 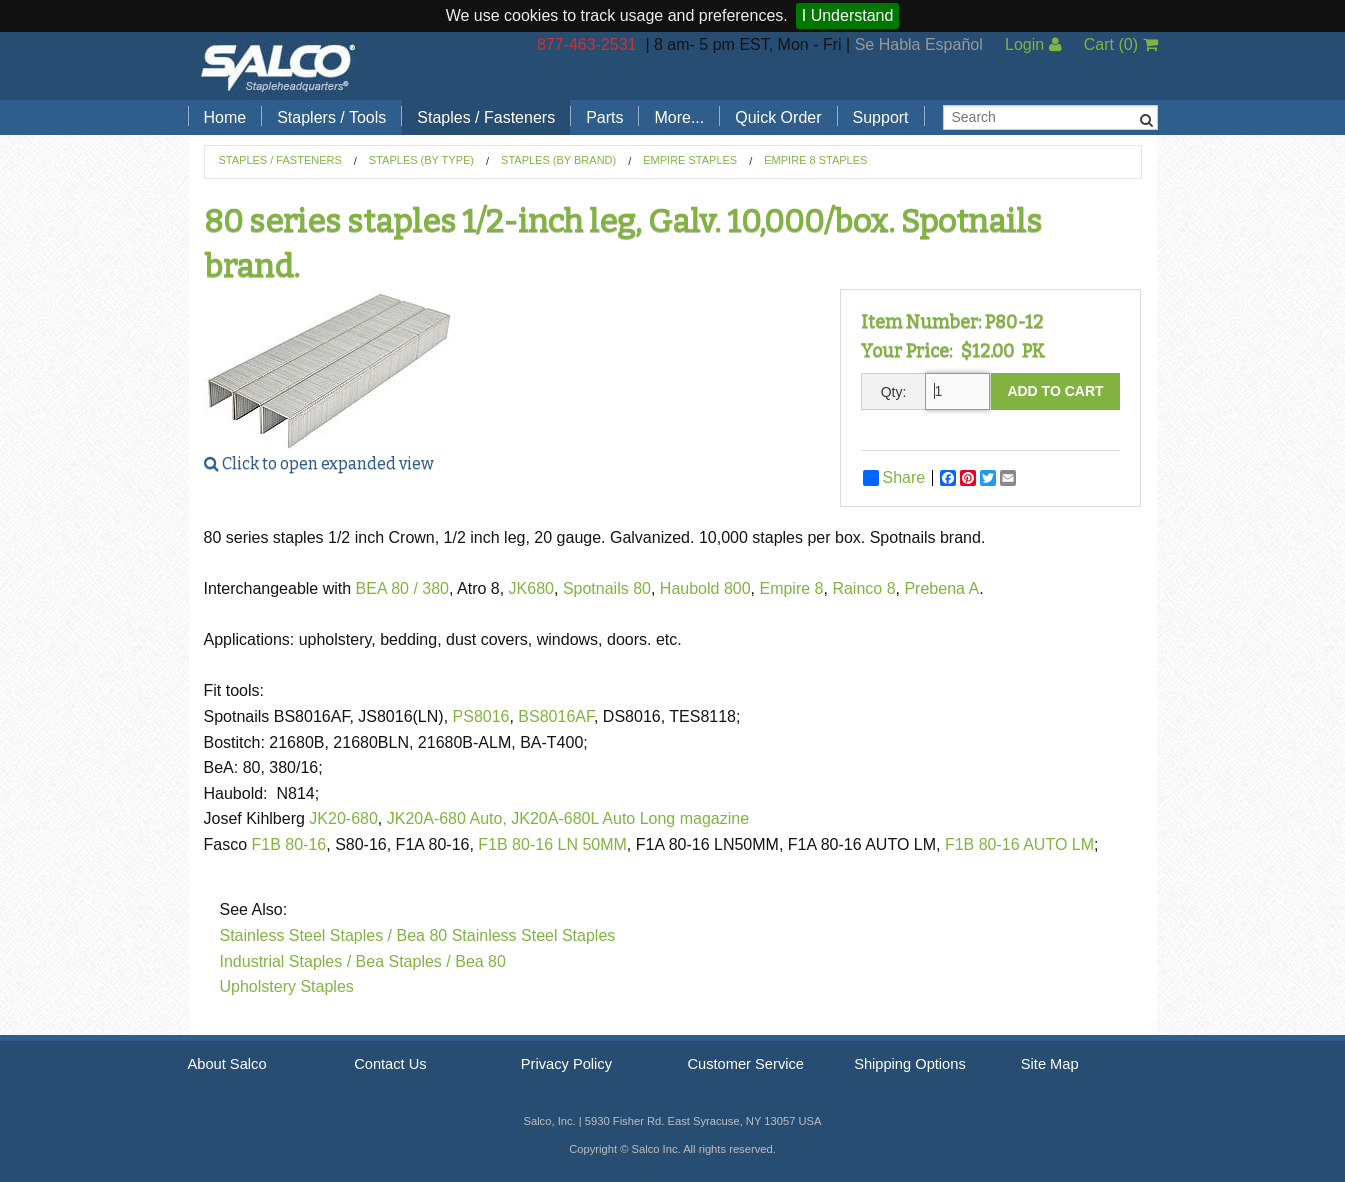 I want to click on Bea Staples, so click(x=399, y=961).